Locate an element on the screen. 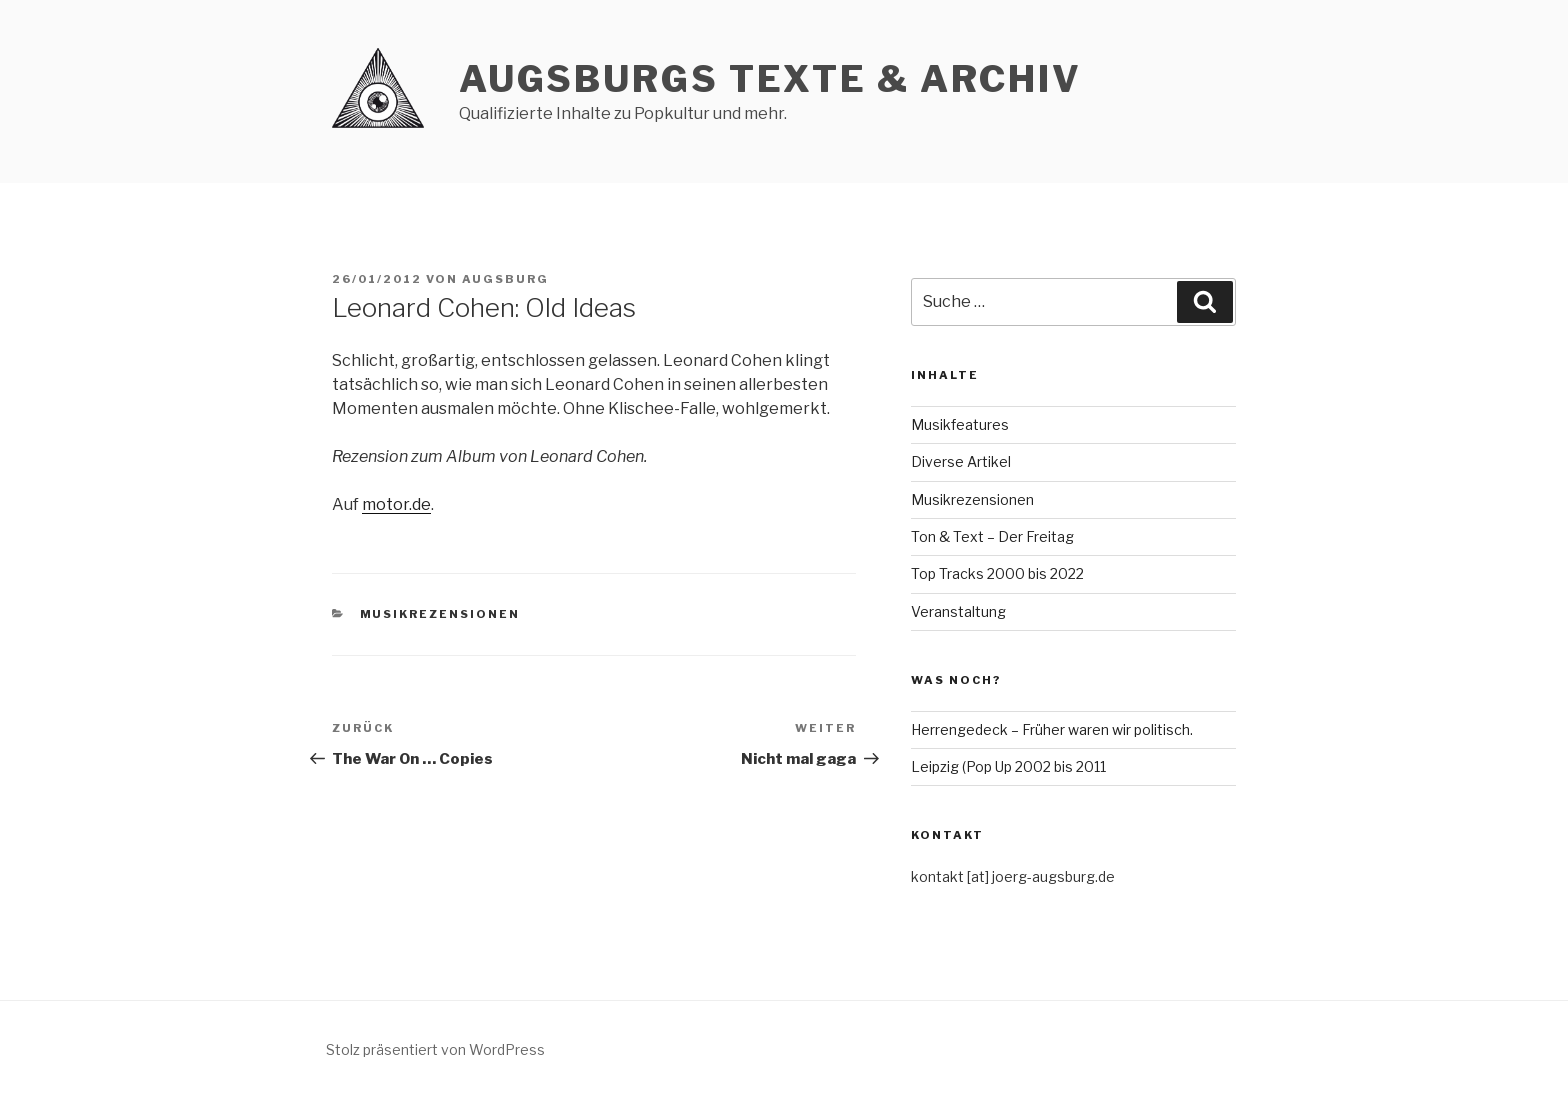 This screenshot has width=1568, height=1096. Musikfeatures is located at coordinates (960, 424).